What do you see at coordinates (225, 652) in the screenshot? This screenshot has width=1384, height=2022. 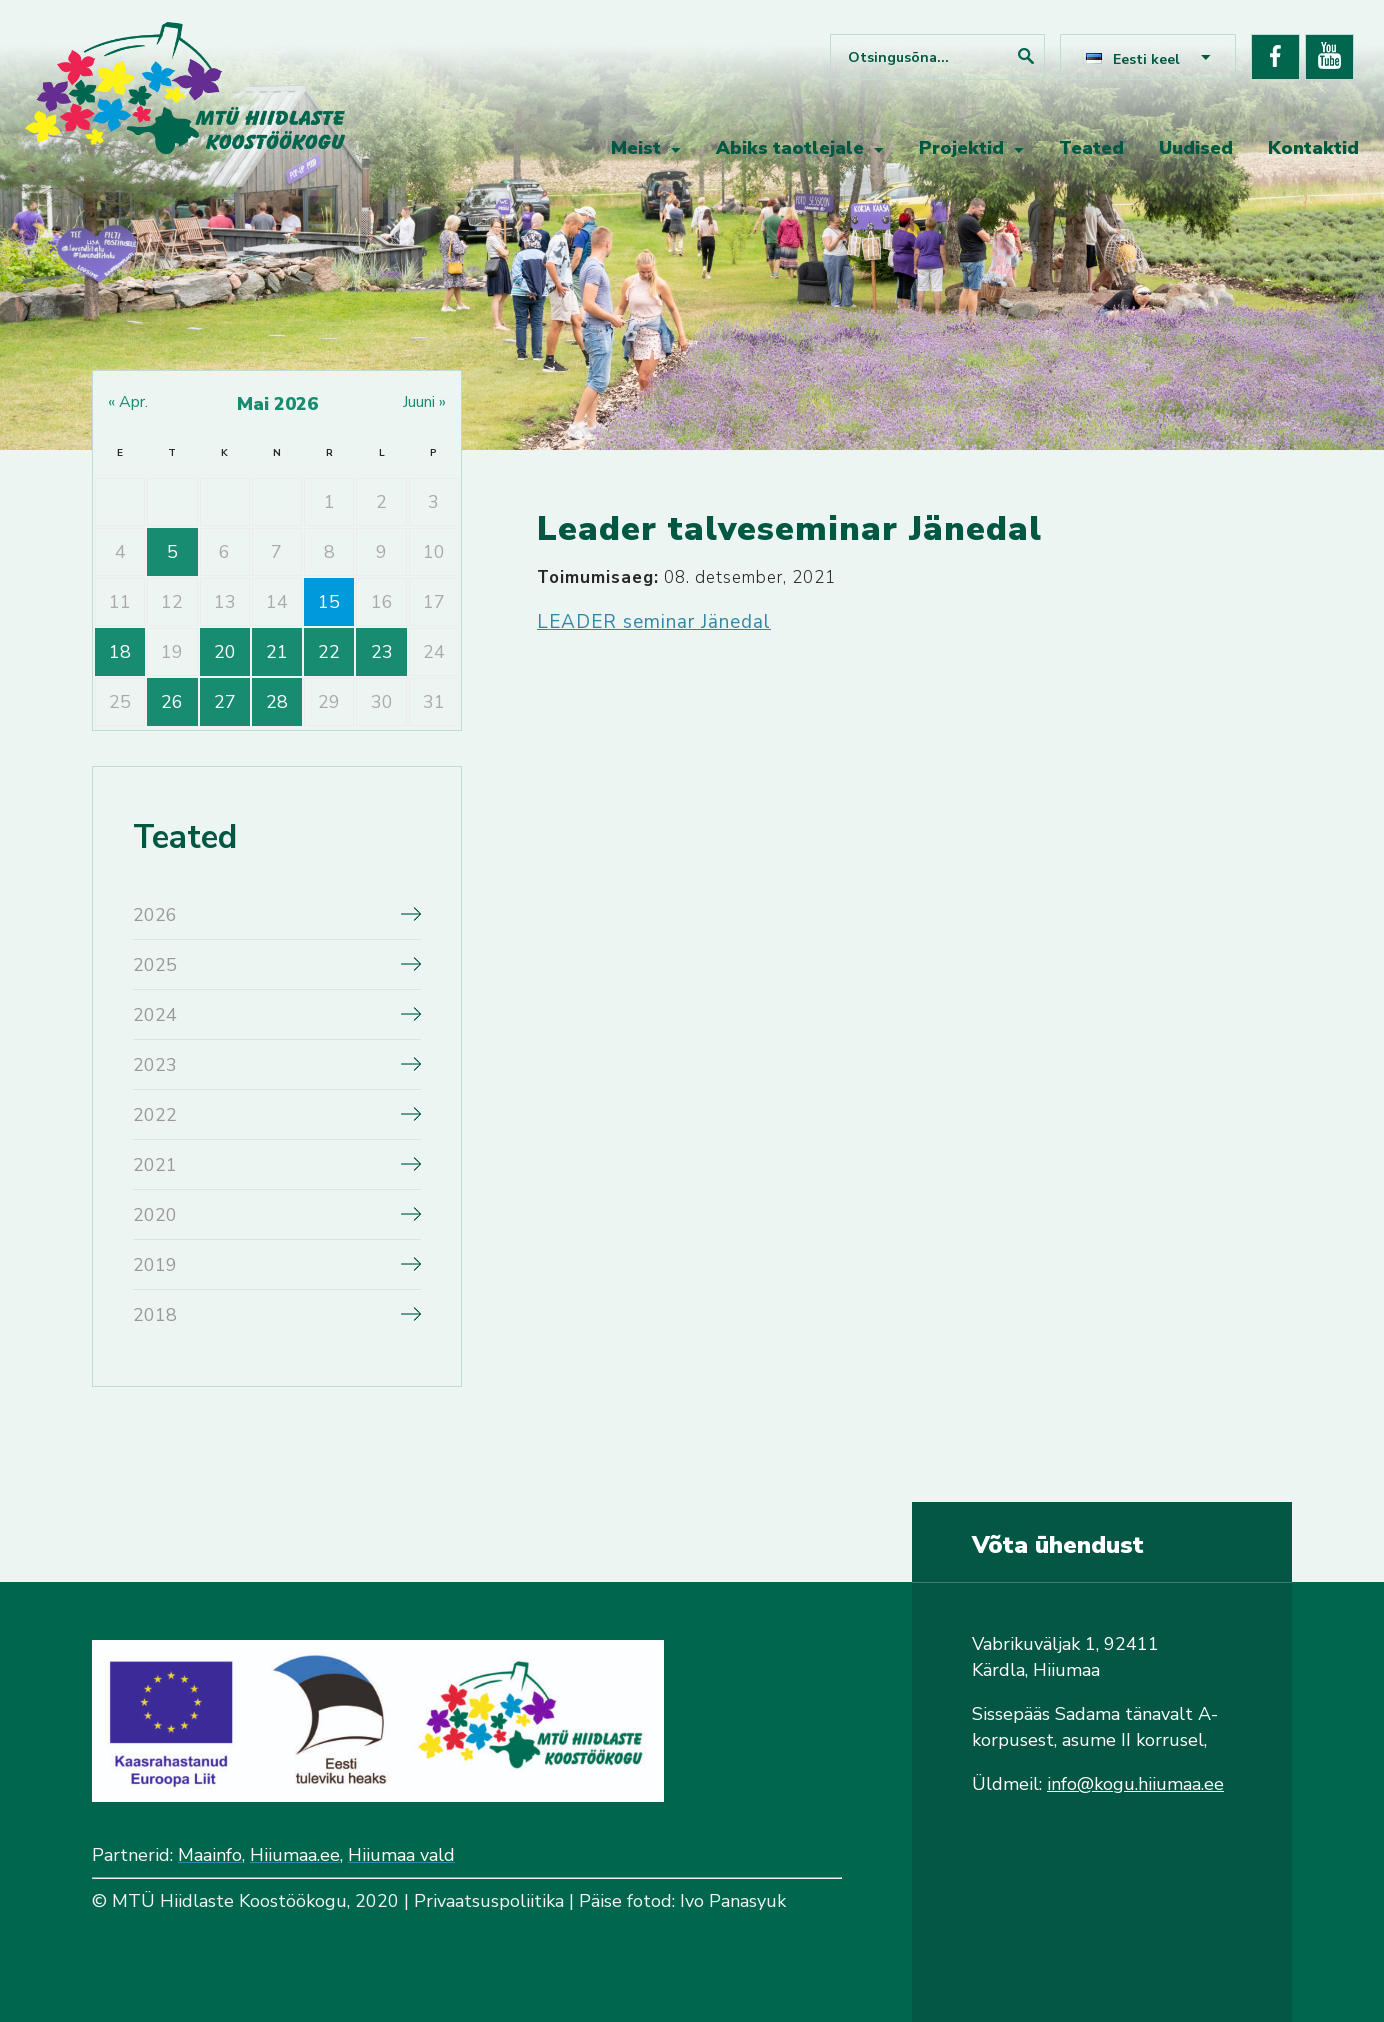 I see `20` at bounding box center [225, 652].